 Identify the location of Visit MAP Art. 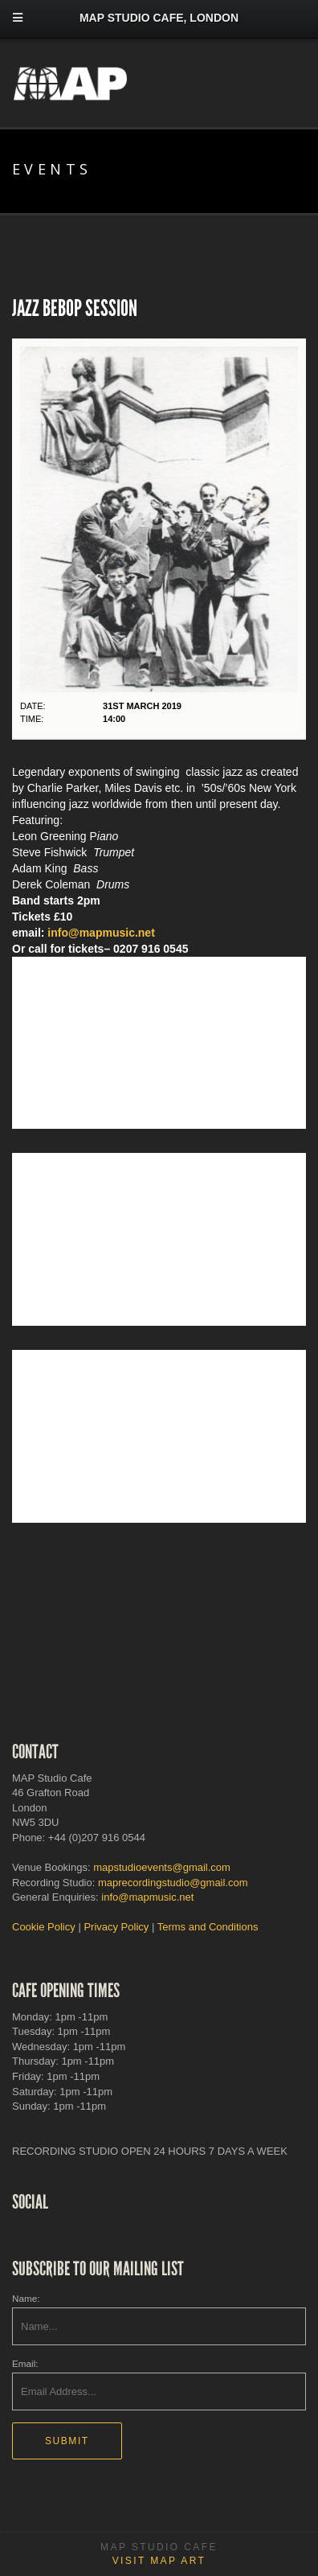
(159, 2560).